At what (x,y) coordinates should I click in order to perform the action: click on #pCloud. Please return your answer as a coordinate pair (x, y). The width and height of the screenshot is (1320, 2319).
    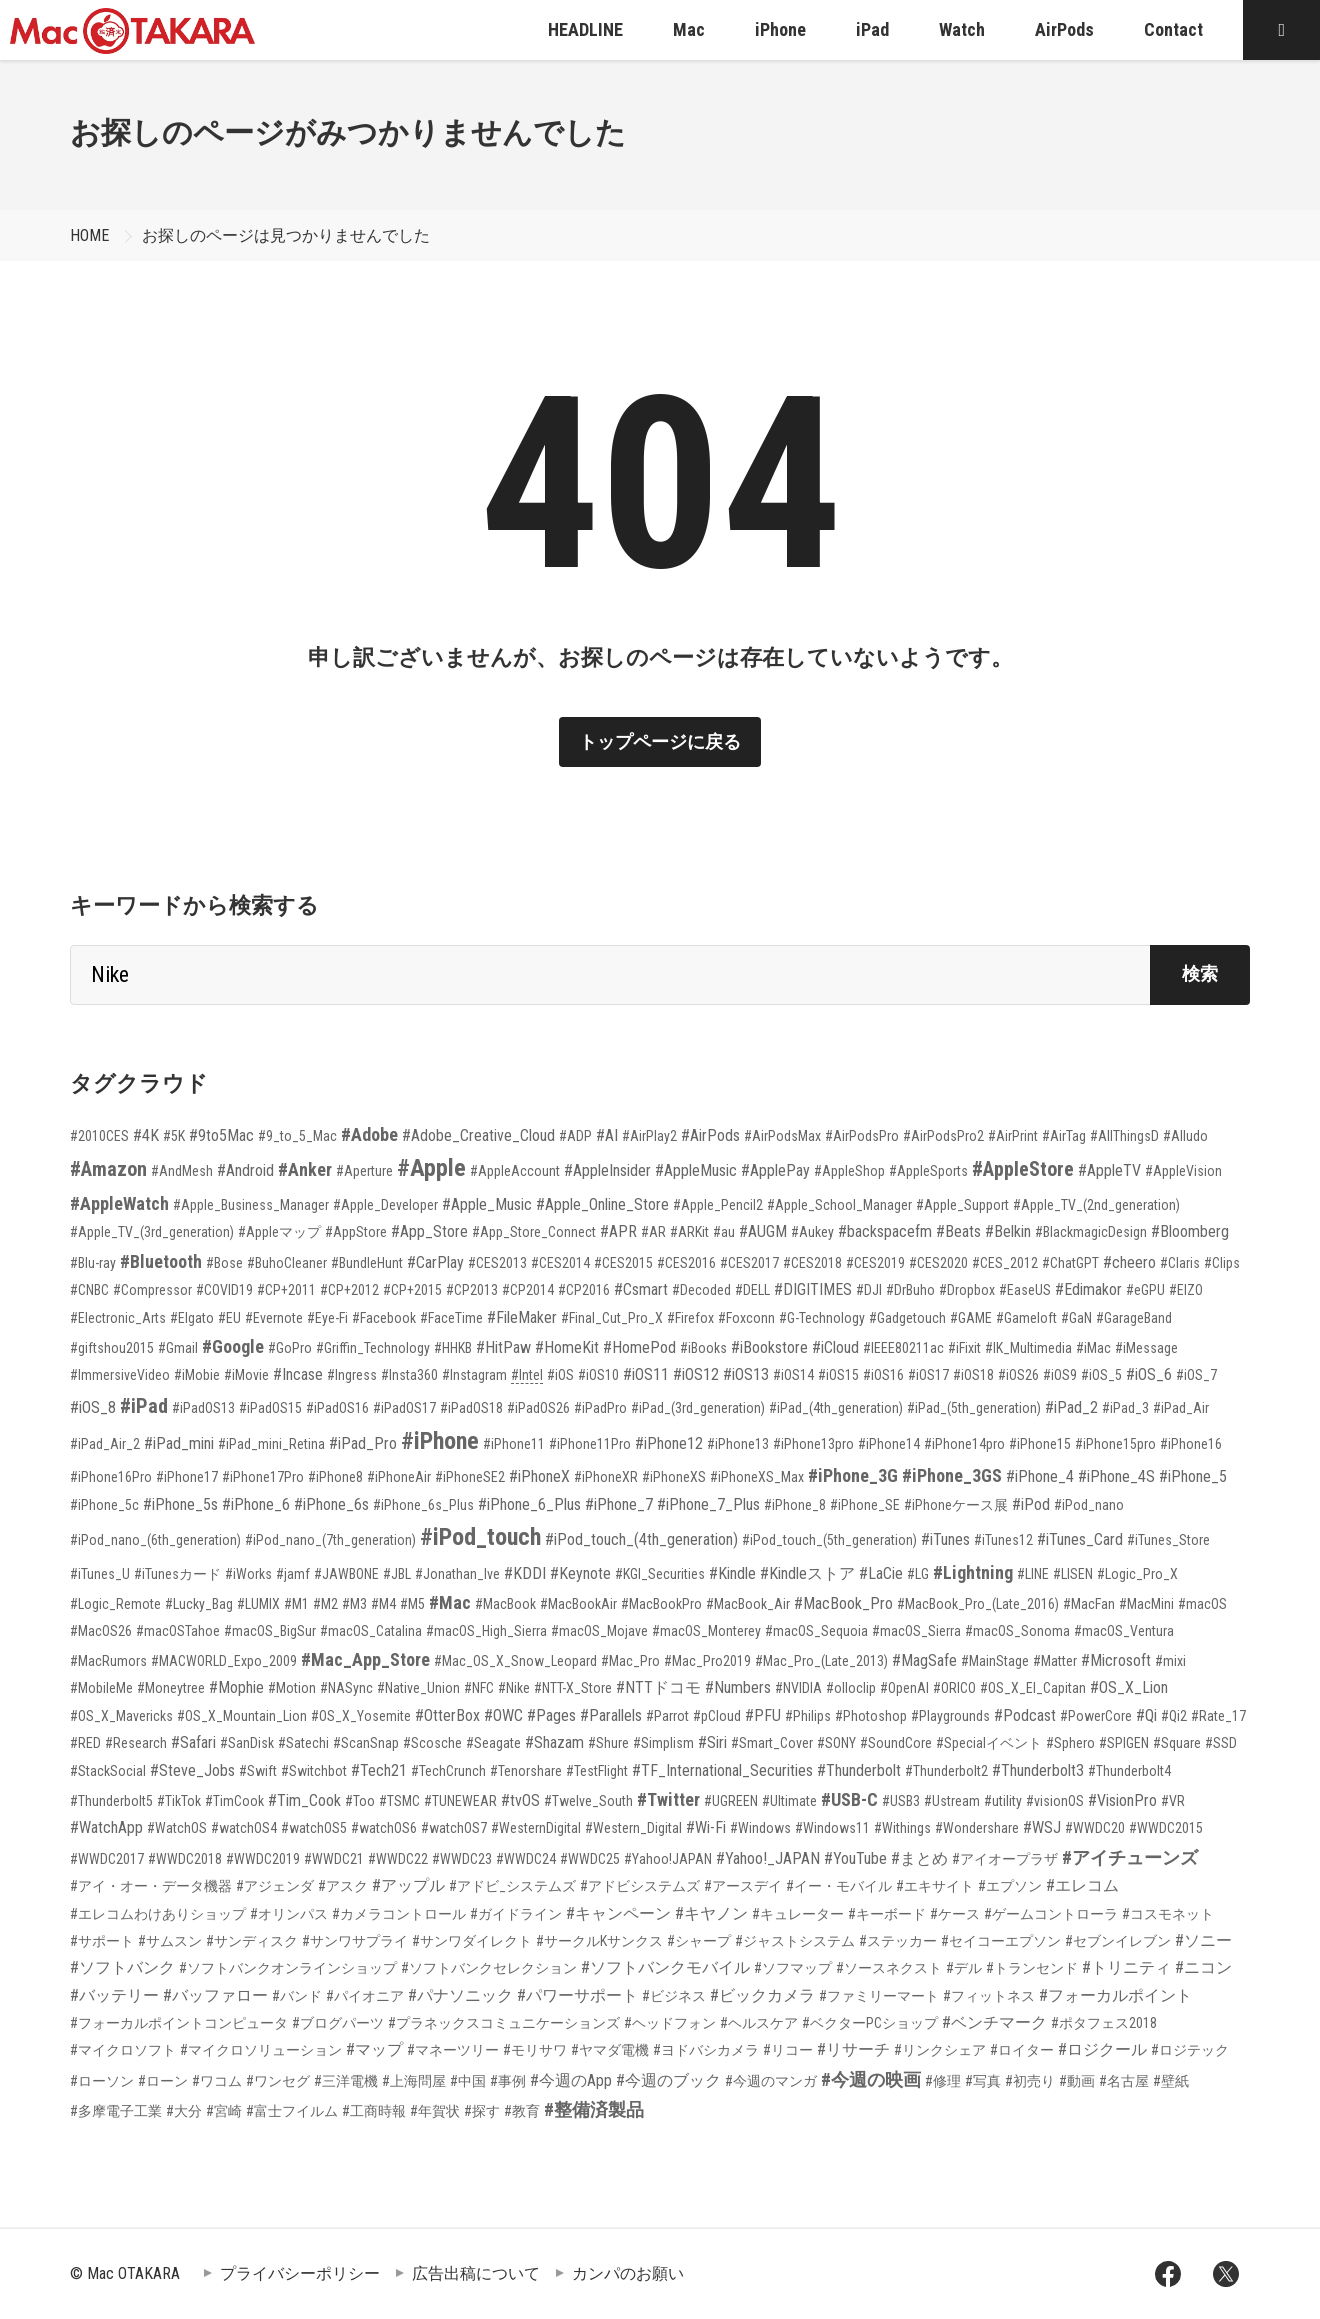
    Looking at the image, I should click on (717, 1716).